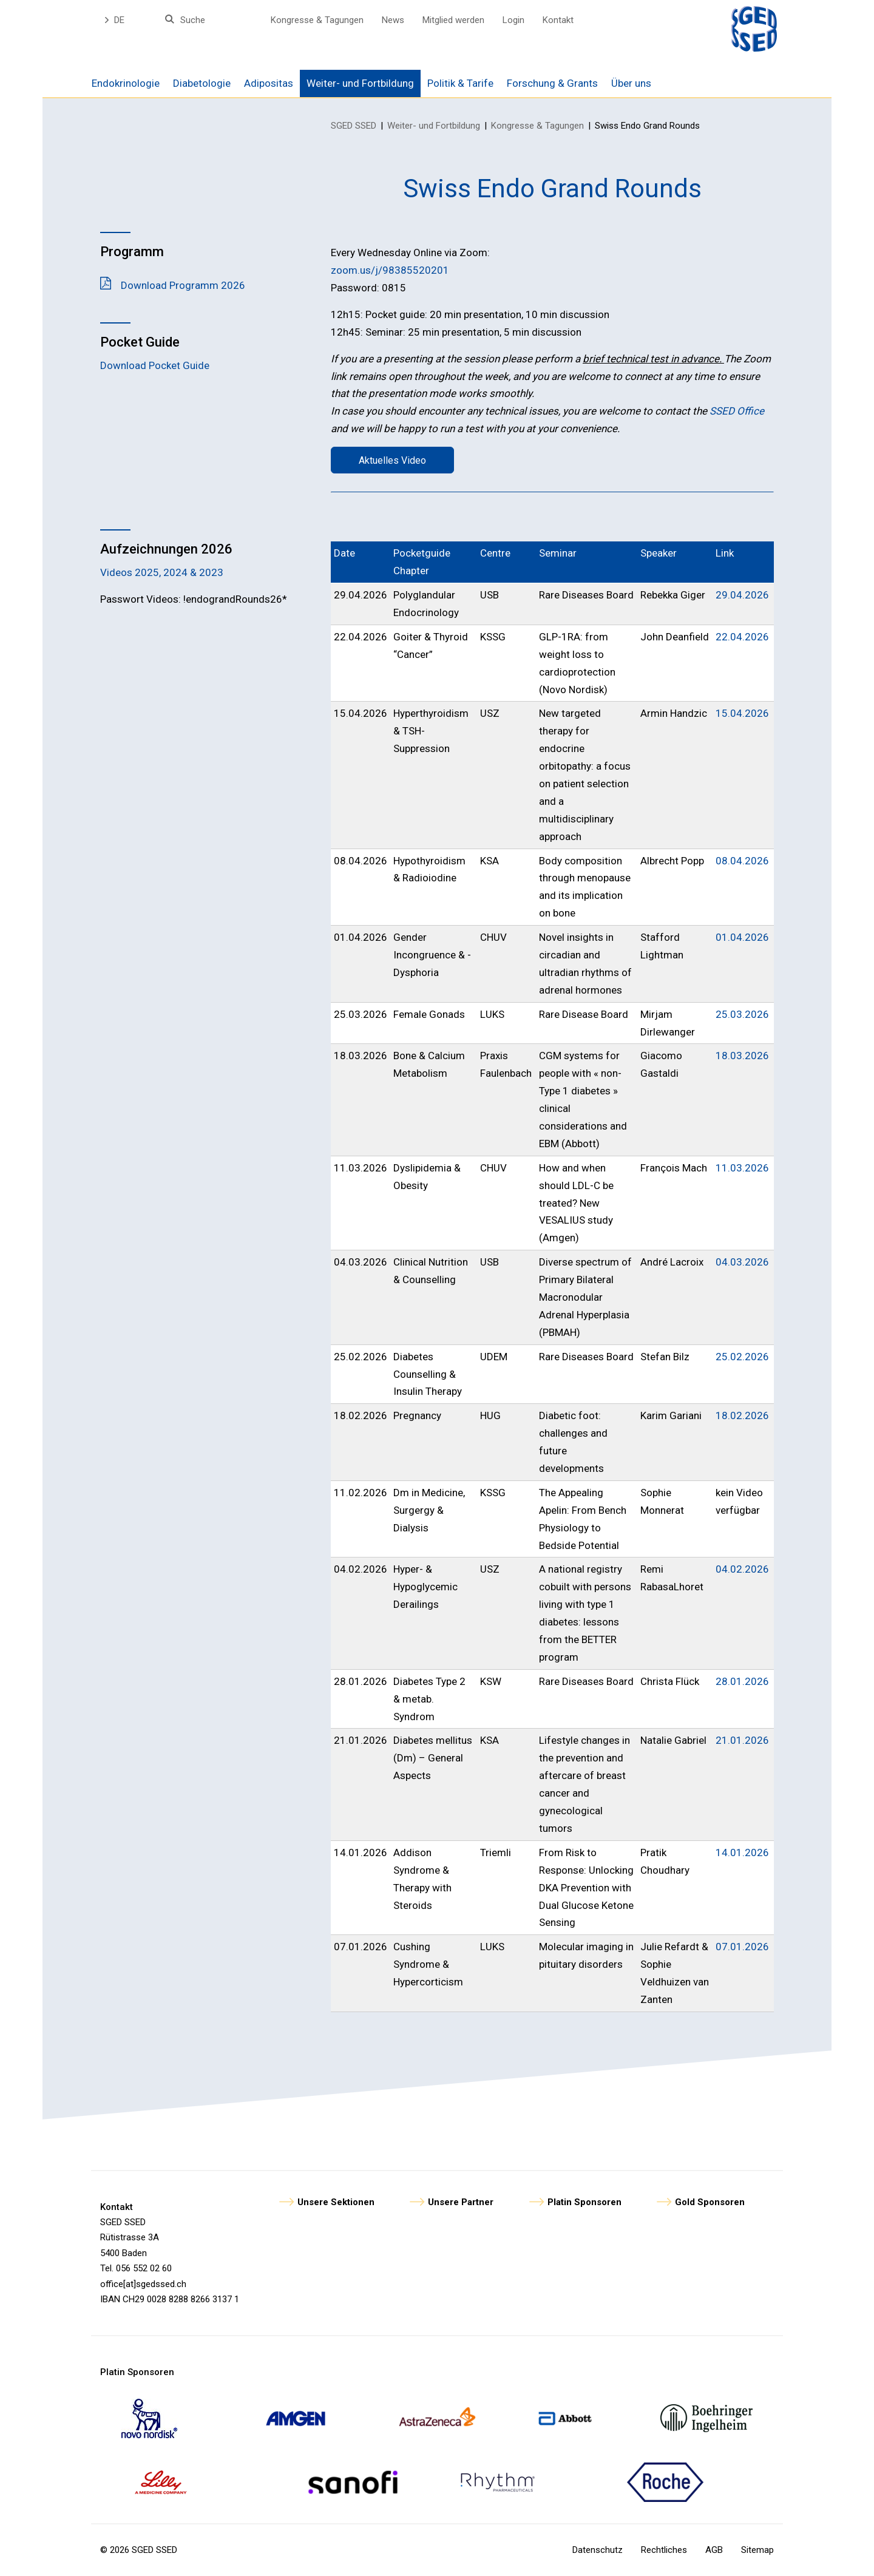  Describe the element at coordinates (392, 460) in the screenshot. I see `Aktuelles Video` at that location.